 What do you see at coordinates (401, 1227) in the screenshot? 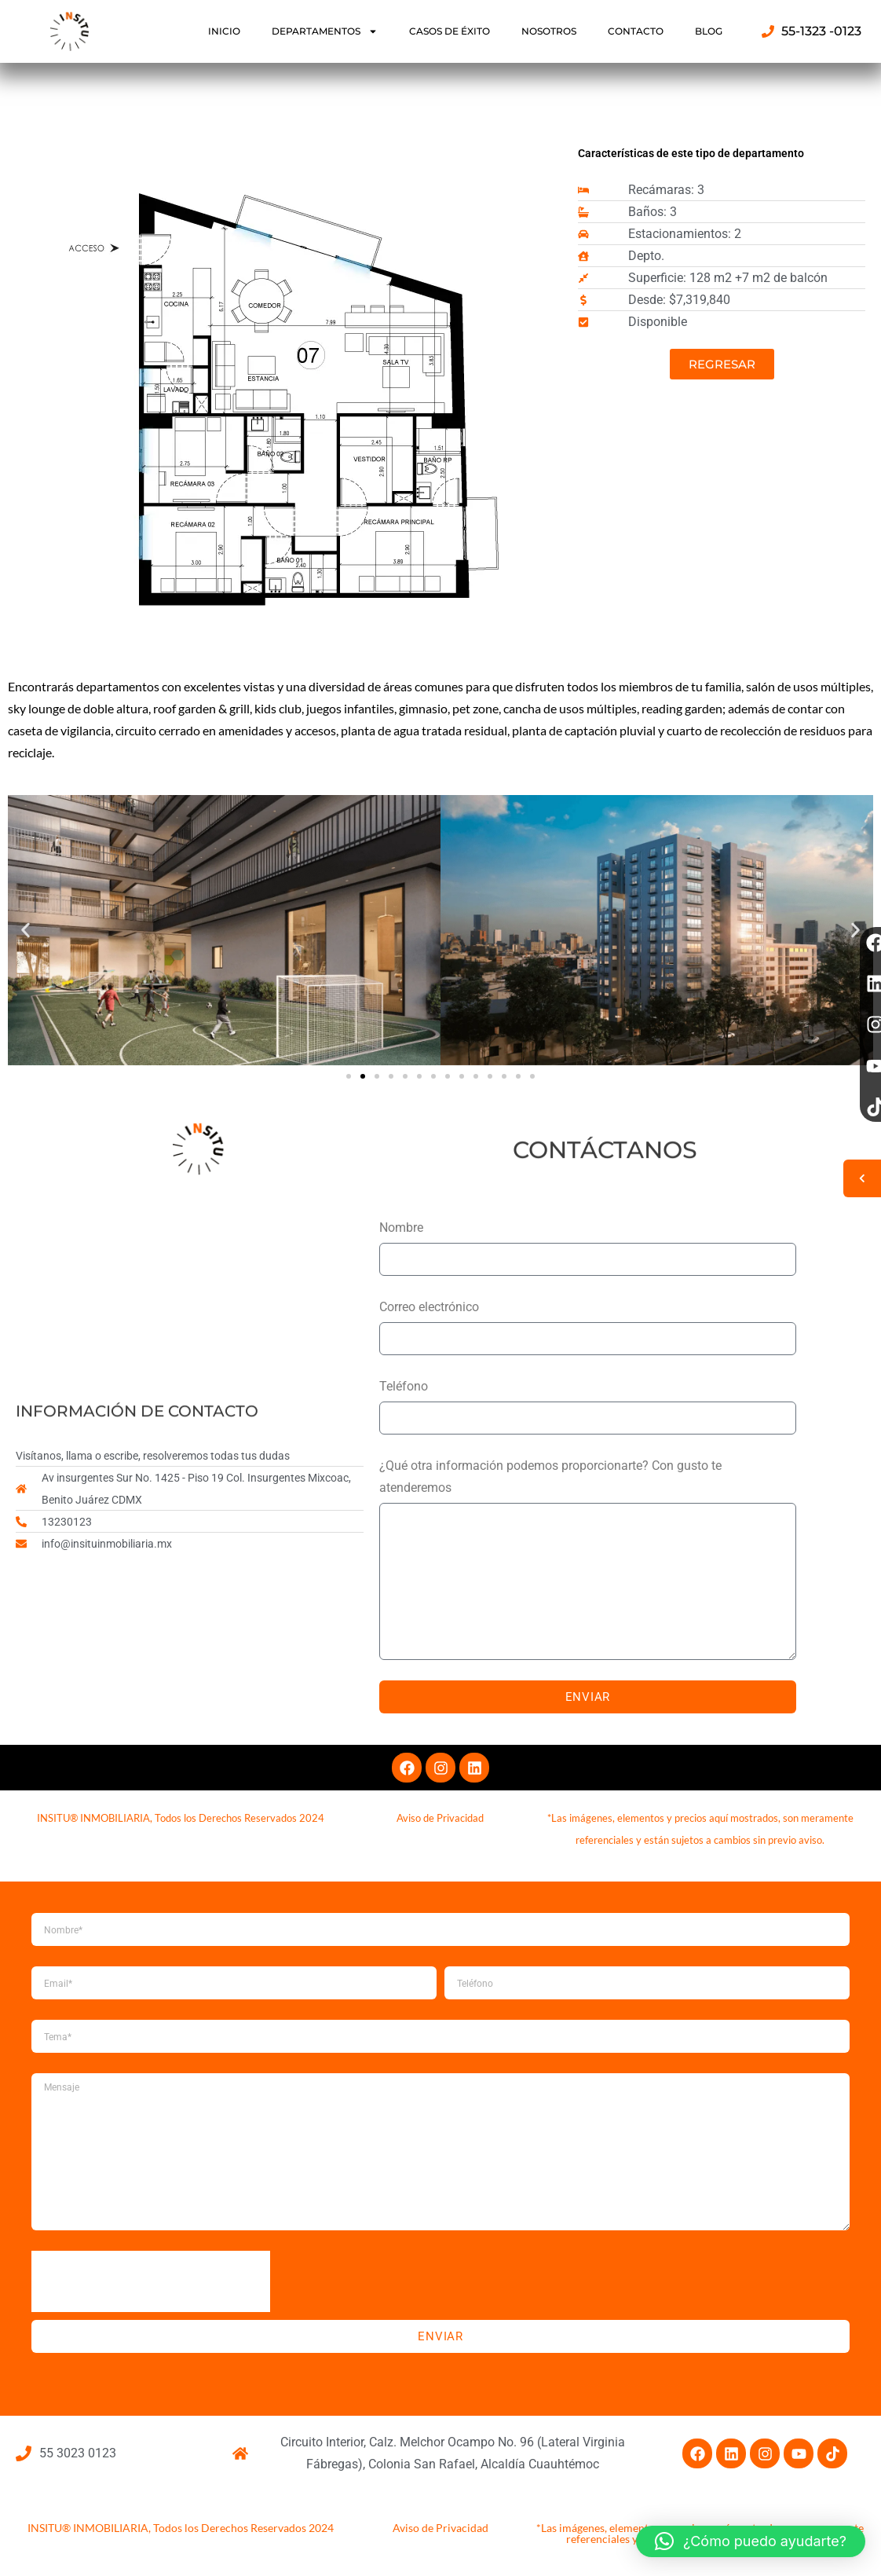
I see `Nombre` at bounding box center [401, 1227].